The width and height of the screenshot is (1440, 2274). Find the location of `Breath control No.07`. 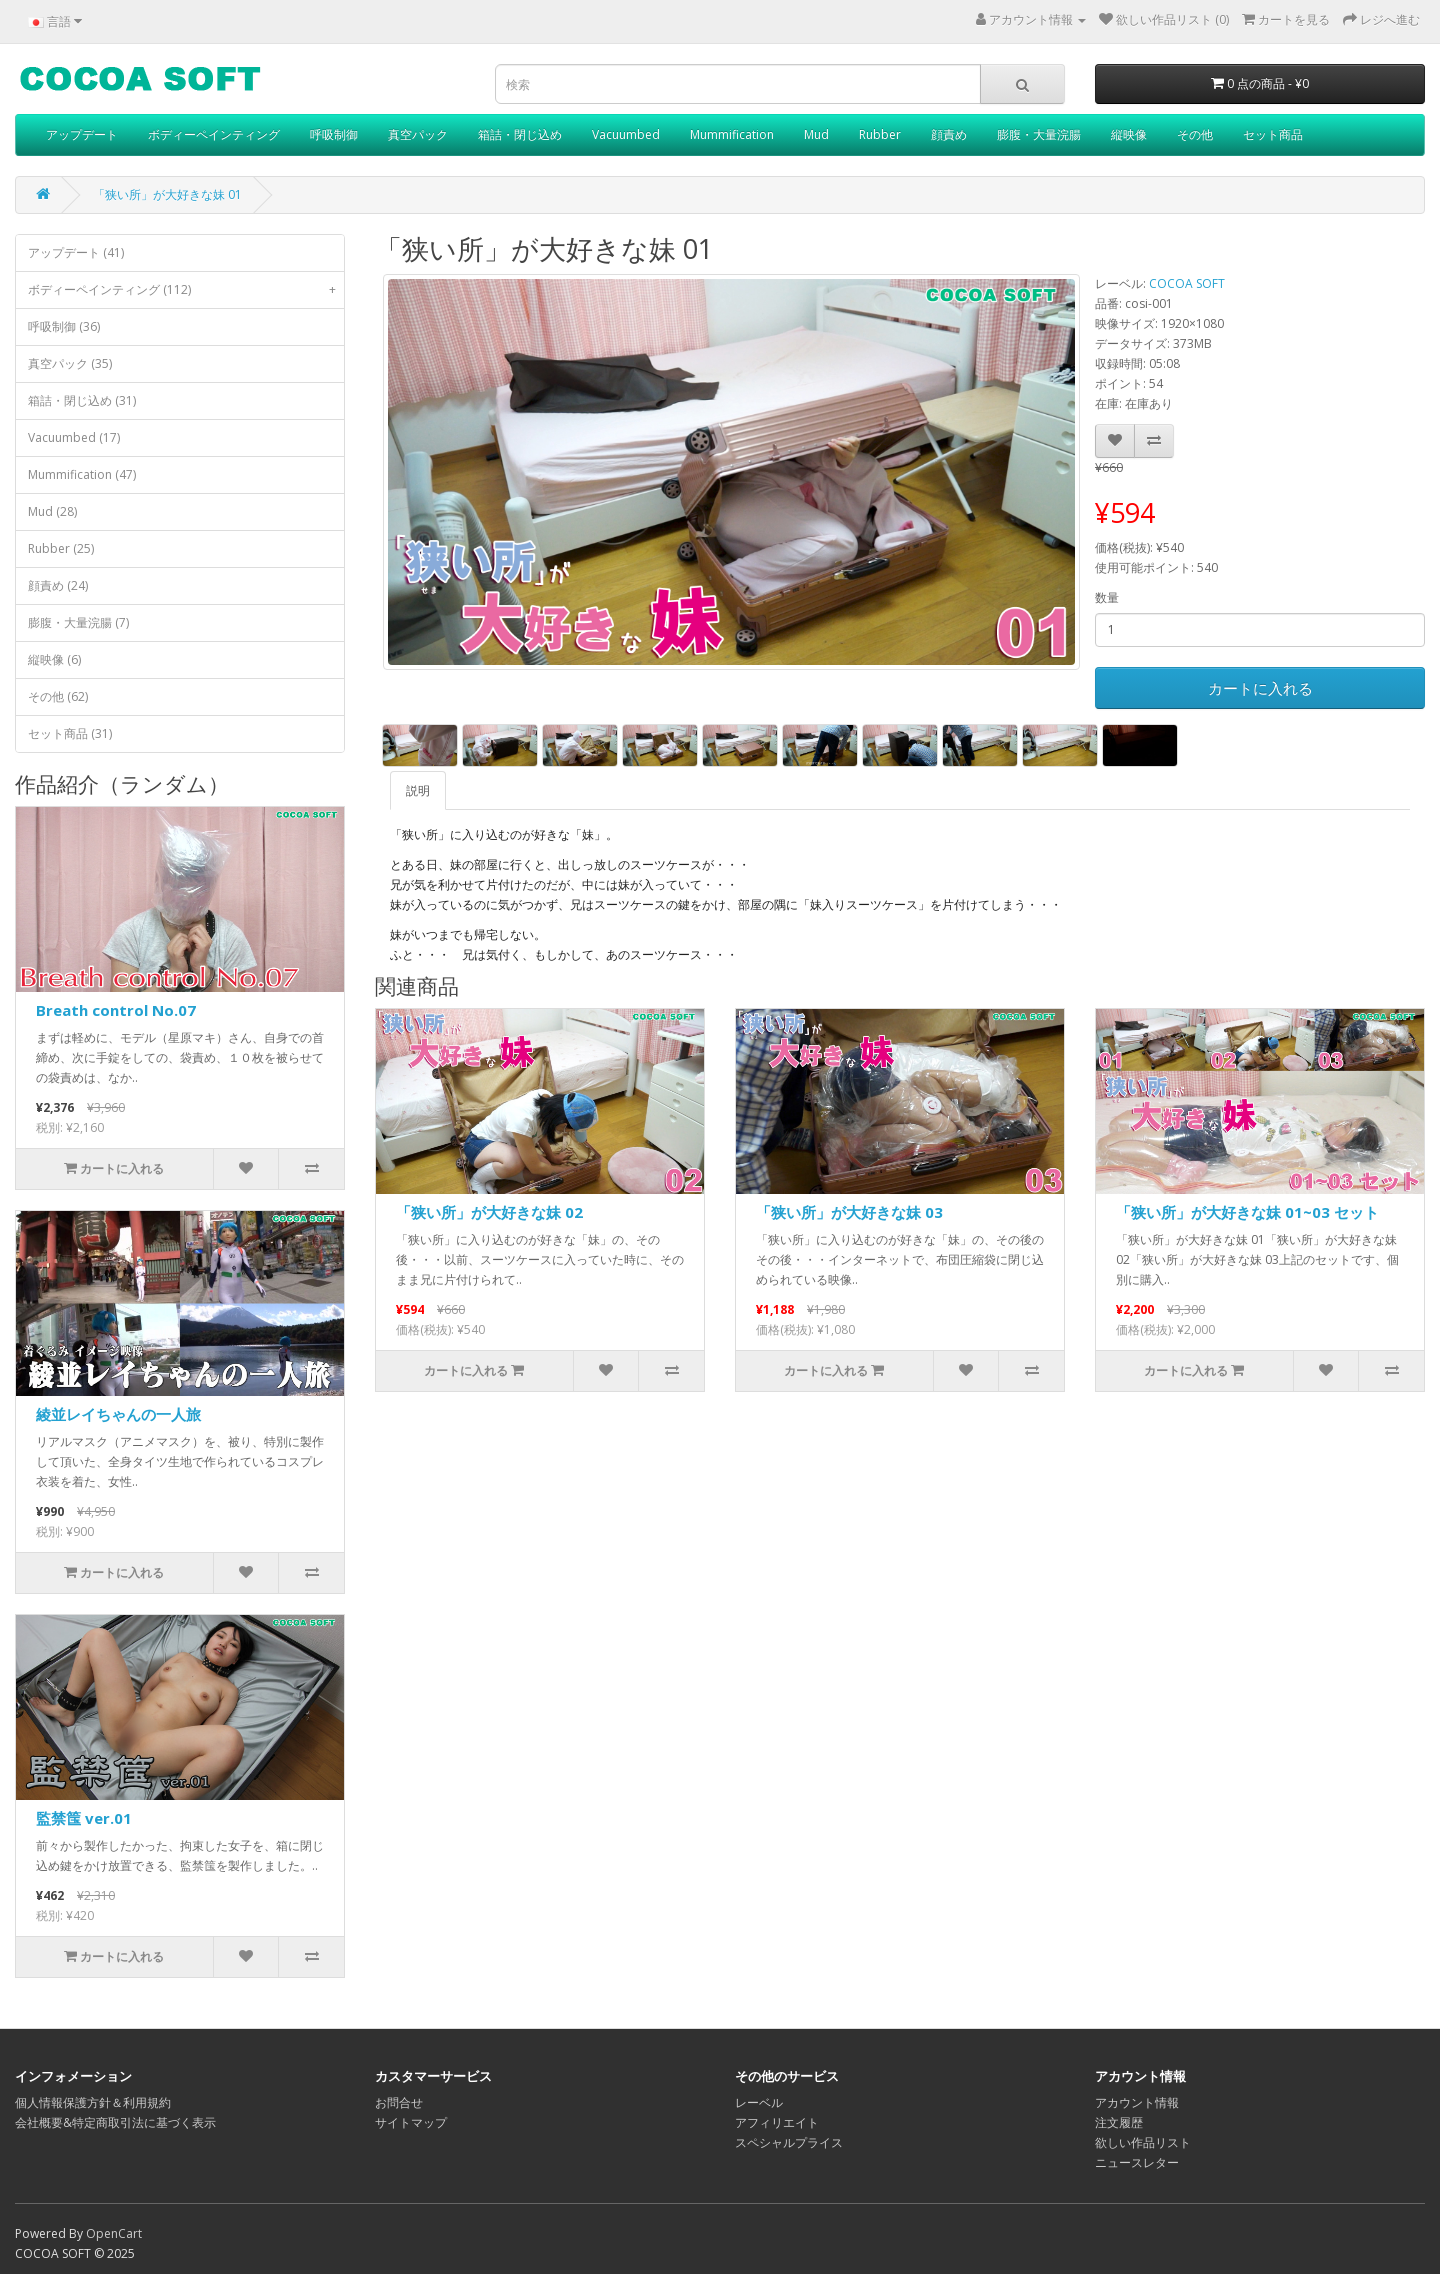

Breath control No.07 is located at coordinates (116, 1010).